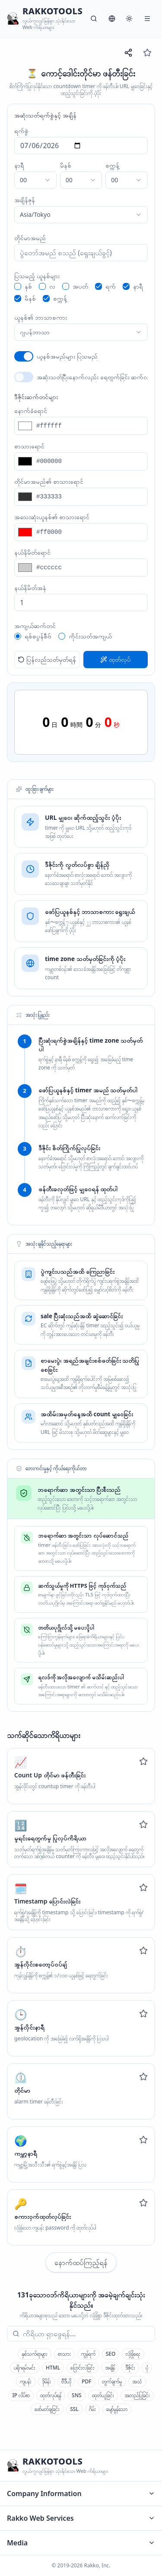 This screenshot has height=2576, width=162. Describe the element at coordinates (26, 2381) in the screenshot. I see `ကျပန်း` at that location.